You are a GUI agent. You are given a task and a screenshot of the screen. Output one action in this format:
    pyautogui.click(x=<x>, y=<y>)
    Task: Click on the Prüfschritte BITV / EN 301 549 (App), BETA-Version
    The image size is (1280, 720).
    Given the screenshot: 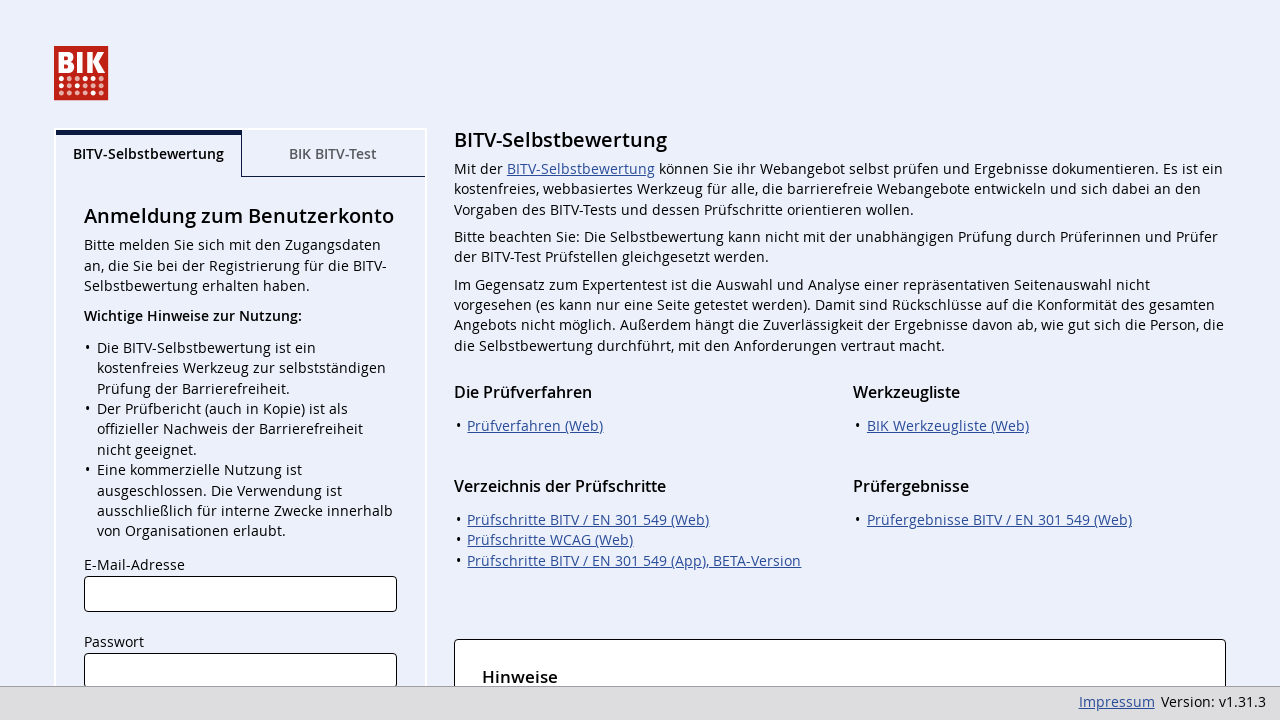 What is the action you would take?
    pyautogui.click(x=634, y=561)
    